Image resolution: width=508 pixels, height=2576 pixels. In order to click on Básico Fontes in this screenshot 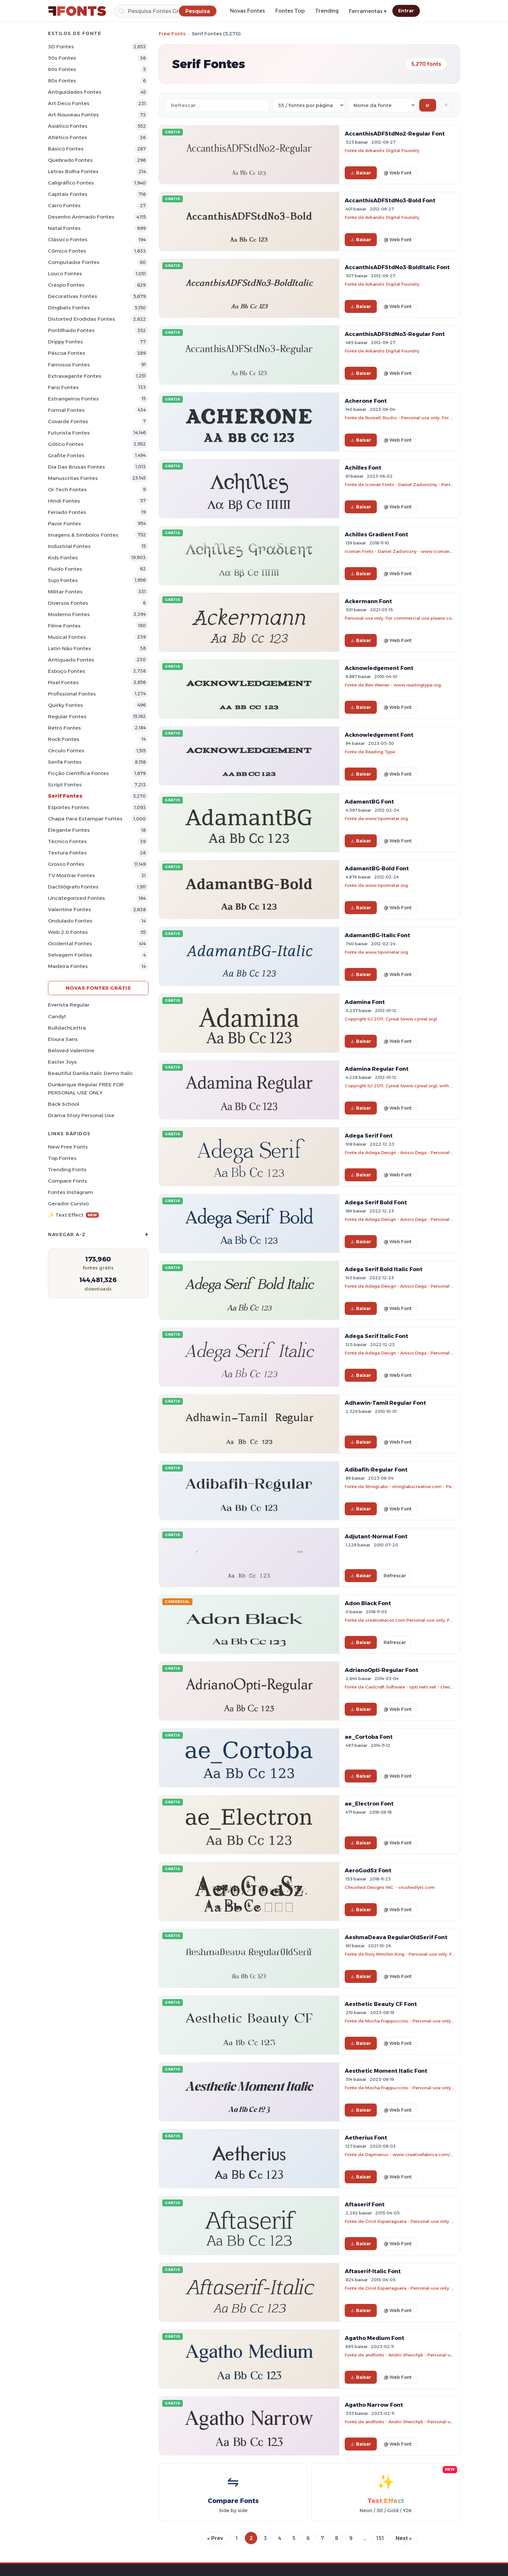, I will do `click(66, 149)`.